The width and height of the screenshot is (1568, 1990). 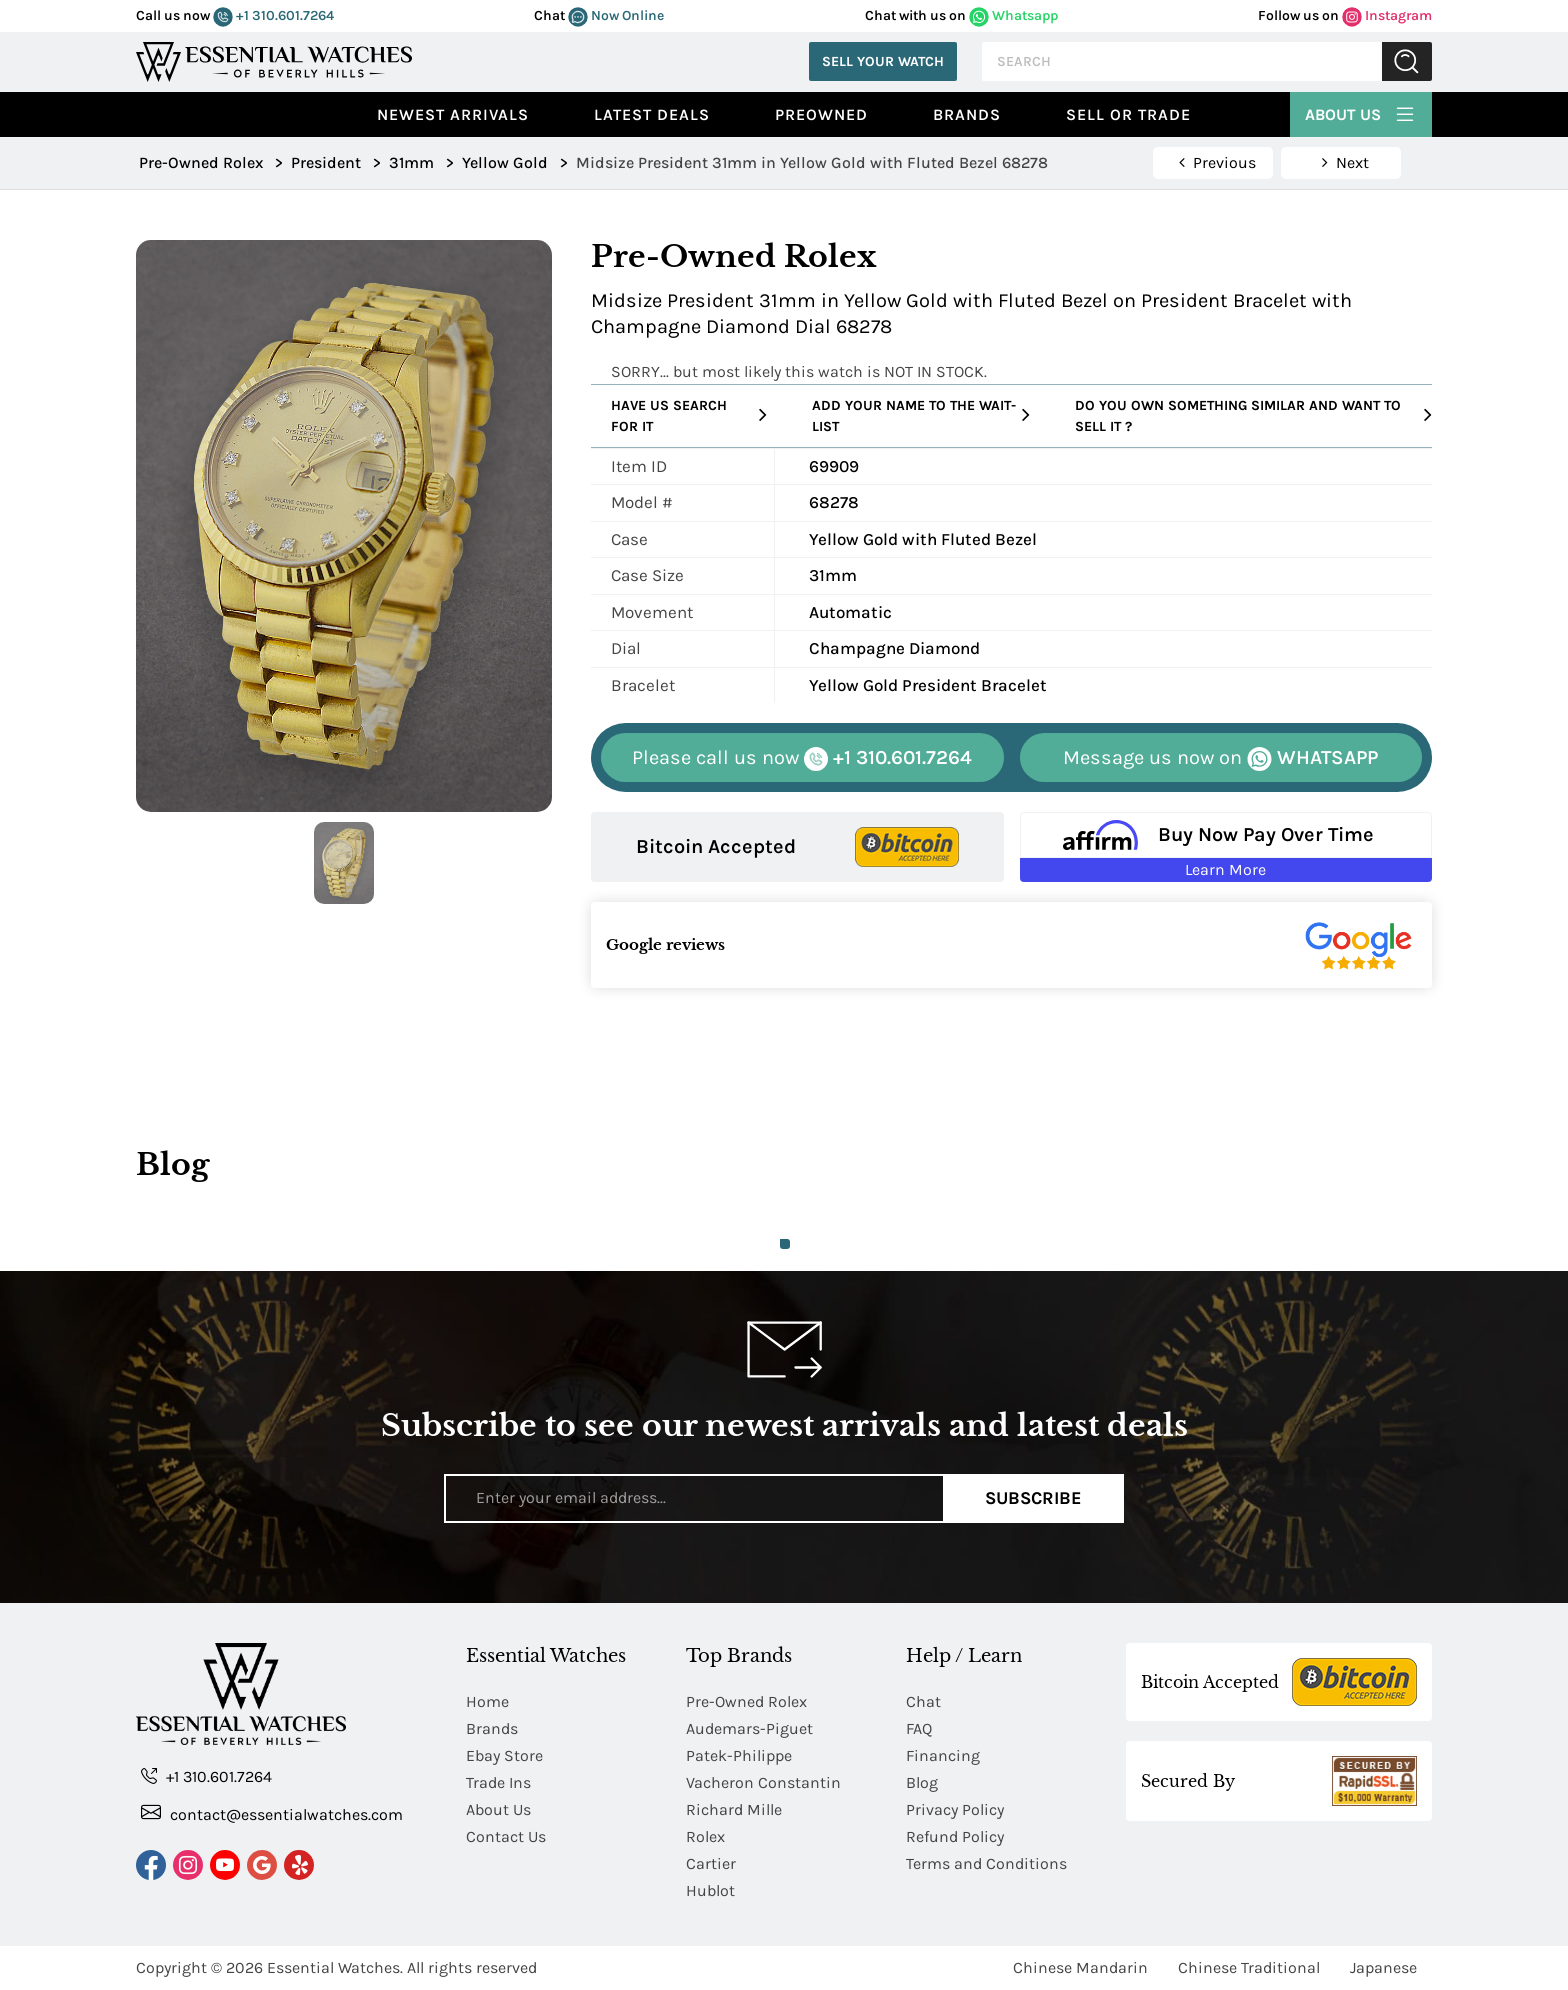 What do you see at coordinates (273, 15) in the screenshot?
I see `+1 310.601.7264` at bounding box center [273, 15].